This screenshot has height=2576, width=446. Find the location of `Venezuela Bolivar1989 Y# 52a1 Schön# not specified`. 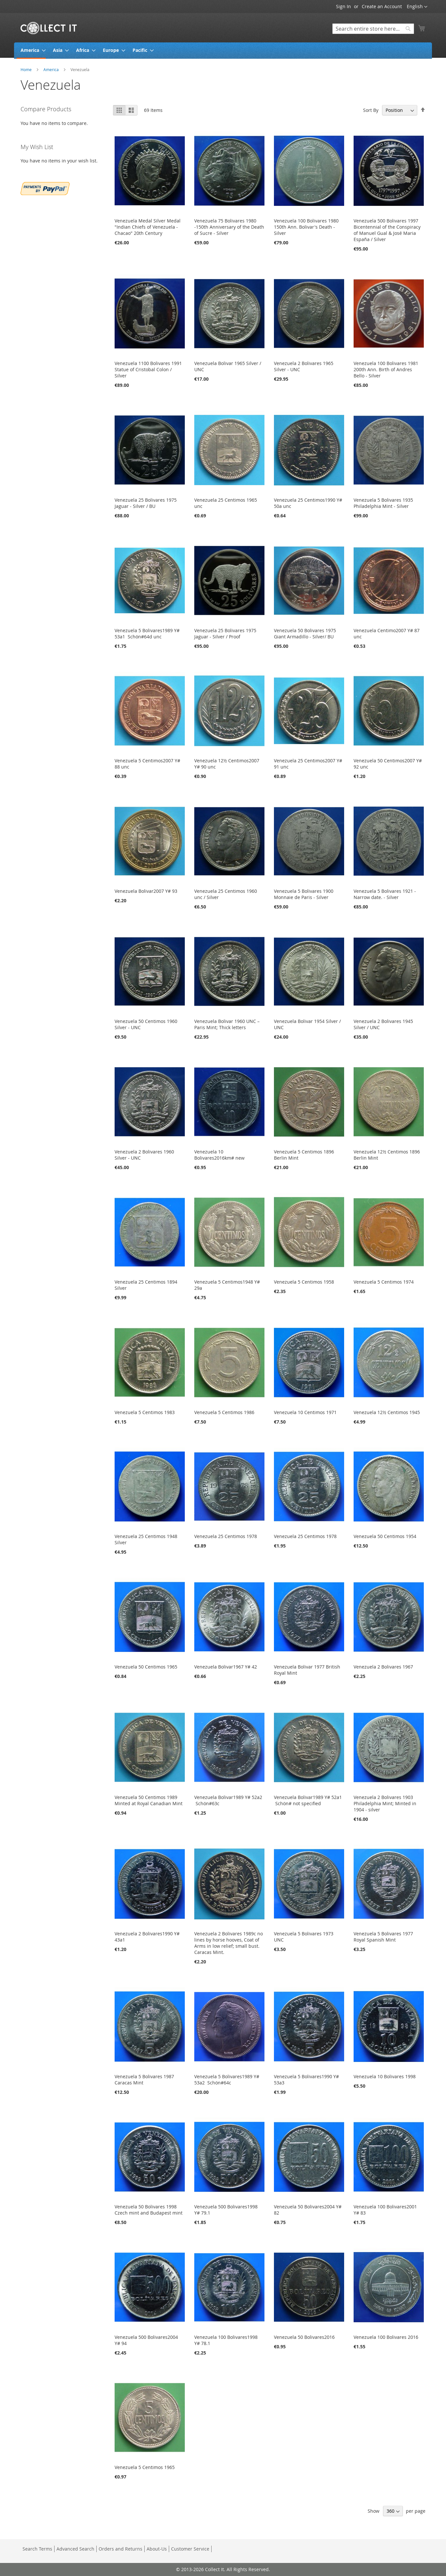

Venezuela Bolivar1989 Y# 52a1 Schön# not specified is located at coordinates (308, 1800).